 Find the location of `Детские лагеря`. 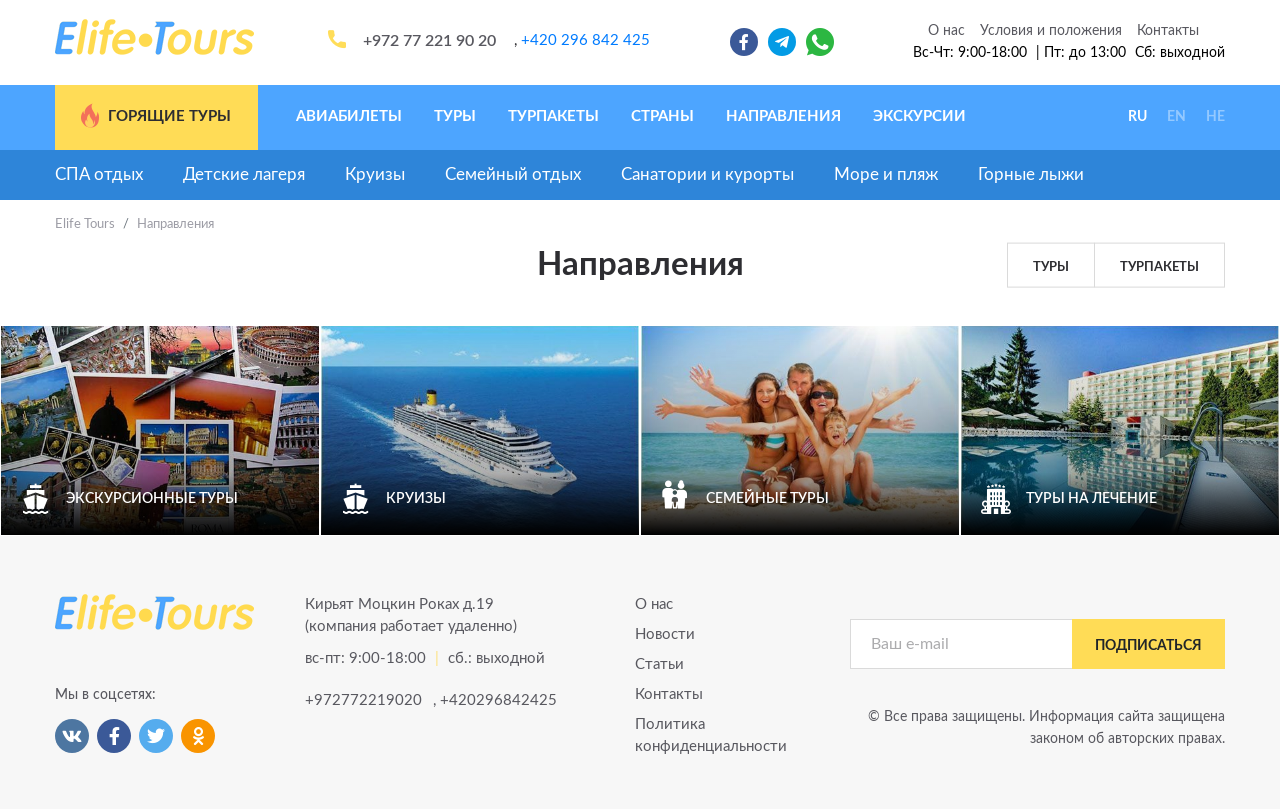

Детские лагеря is located at coordinates (244, 174).